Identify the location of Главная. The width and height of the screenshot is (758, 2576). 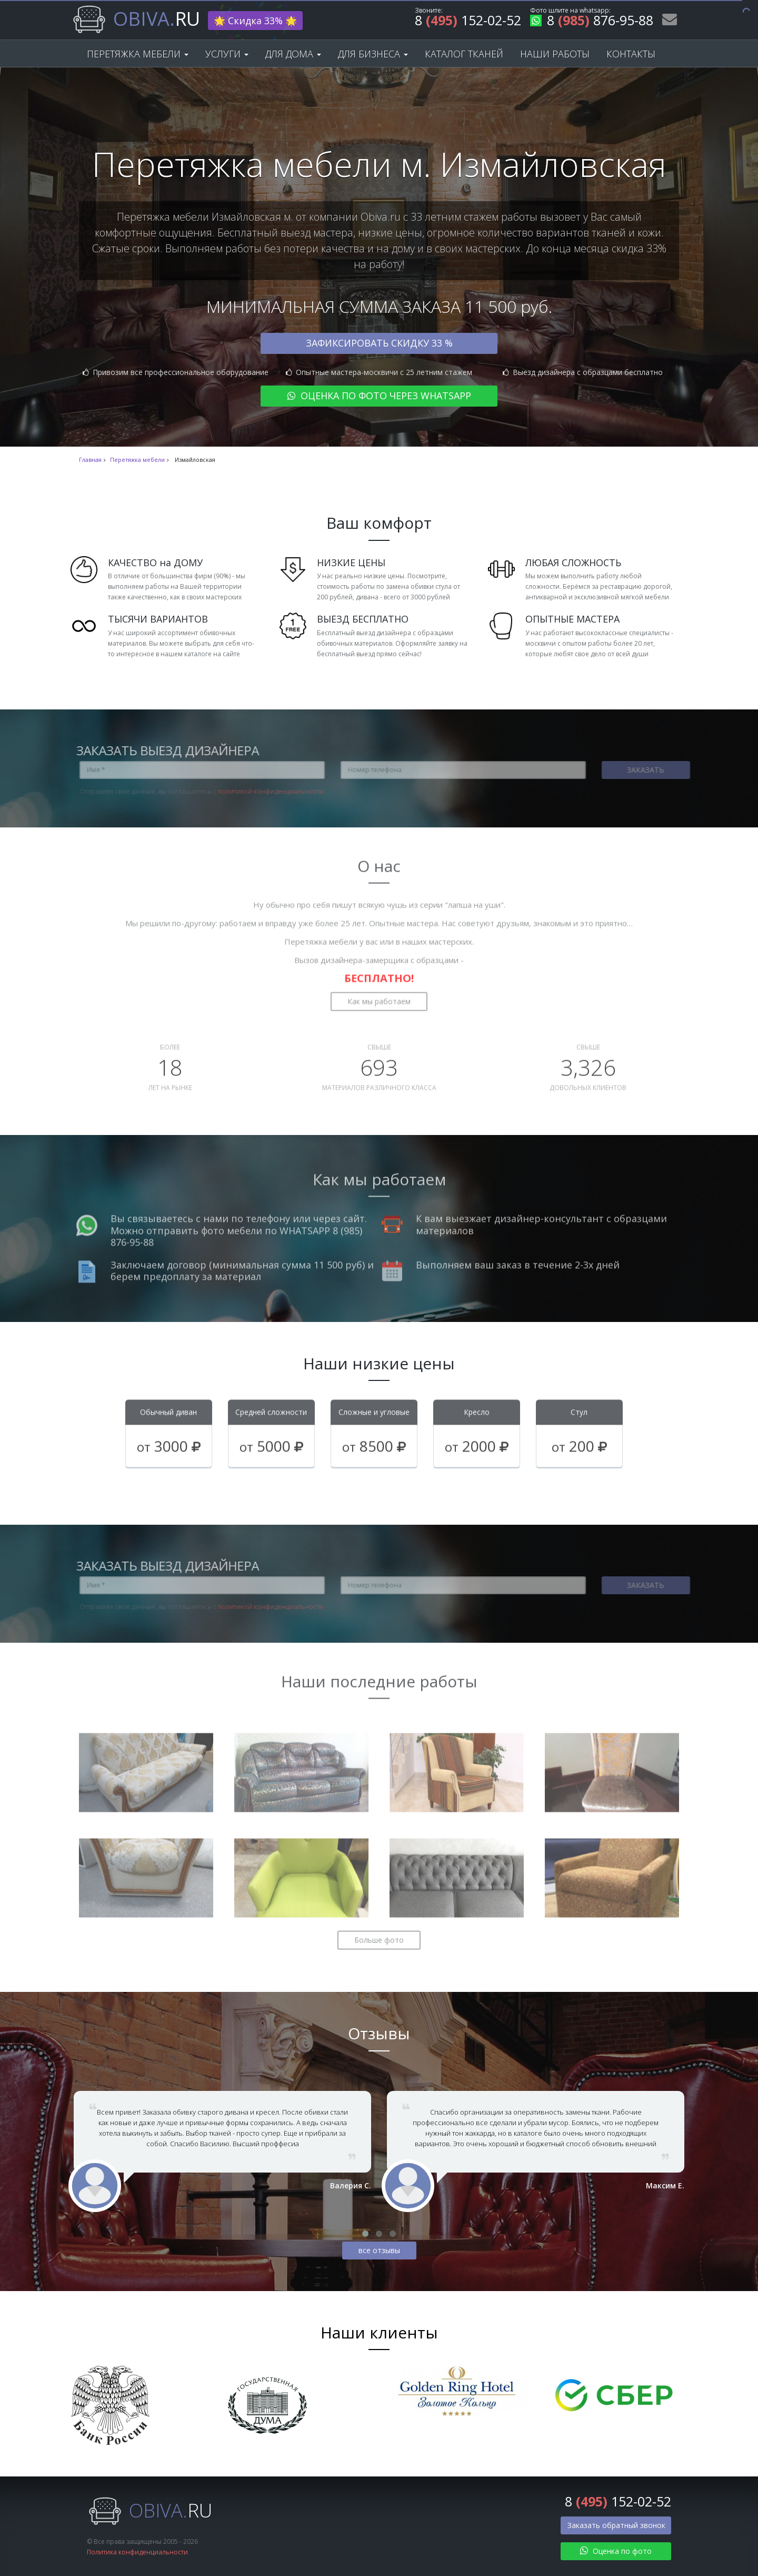
(90, 459).